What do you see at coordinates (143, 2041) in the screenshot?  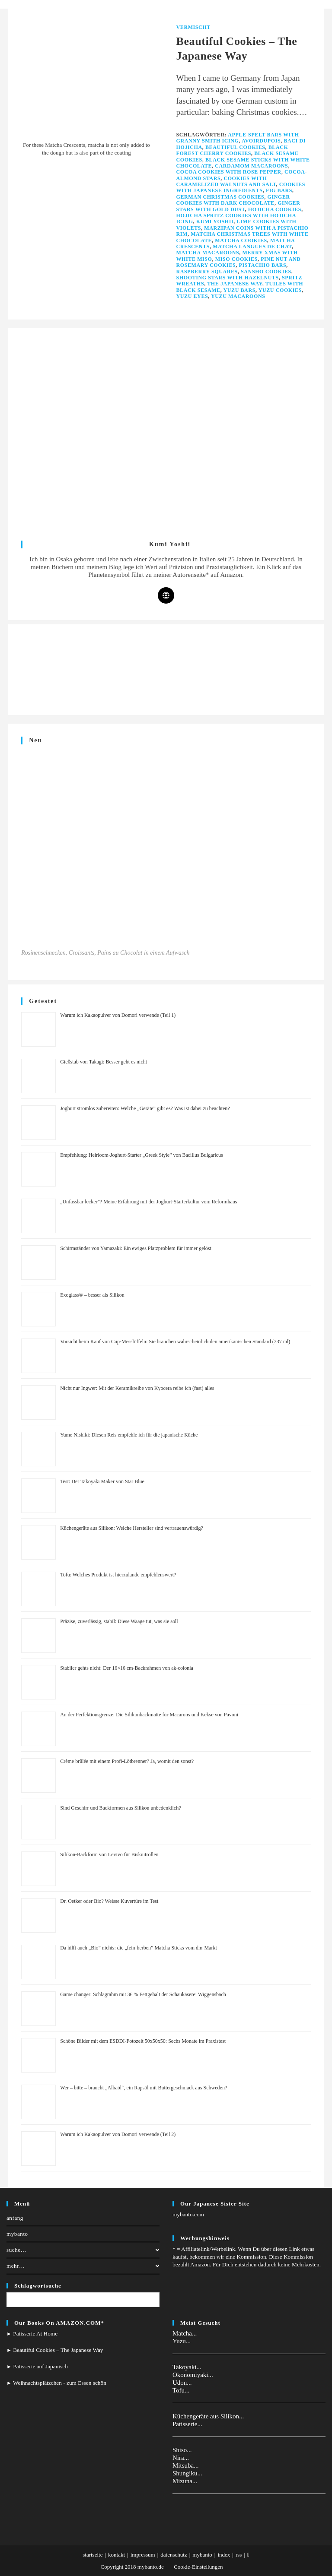 I see `Schöne Bilder mit dem ESDDI-Fotozelt 50x50x50: Sechs Monate im Praxistest` at bounding box center [143, 2041].